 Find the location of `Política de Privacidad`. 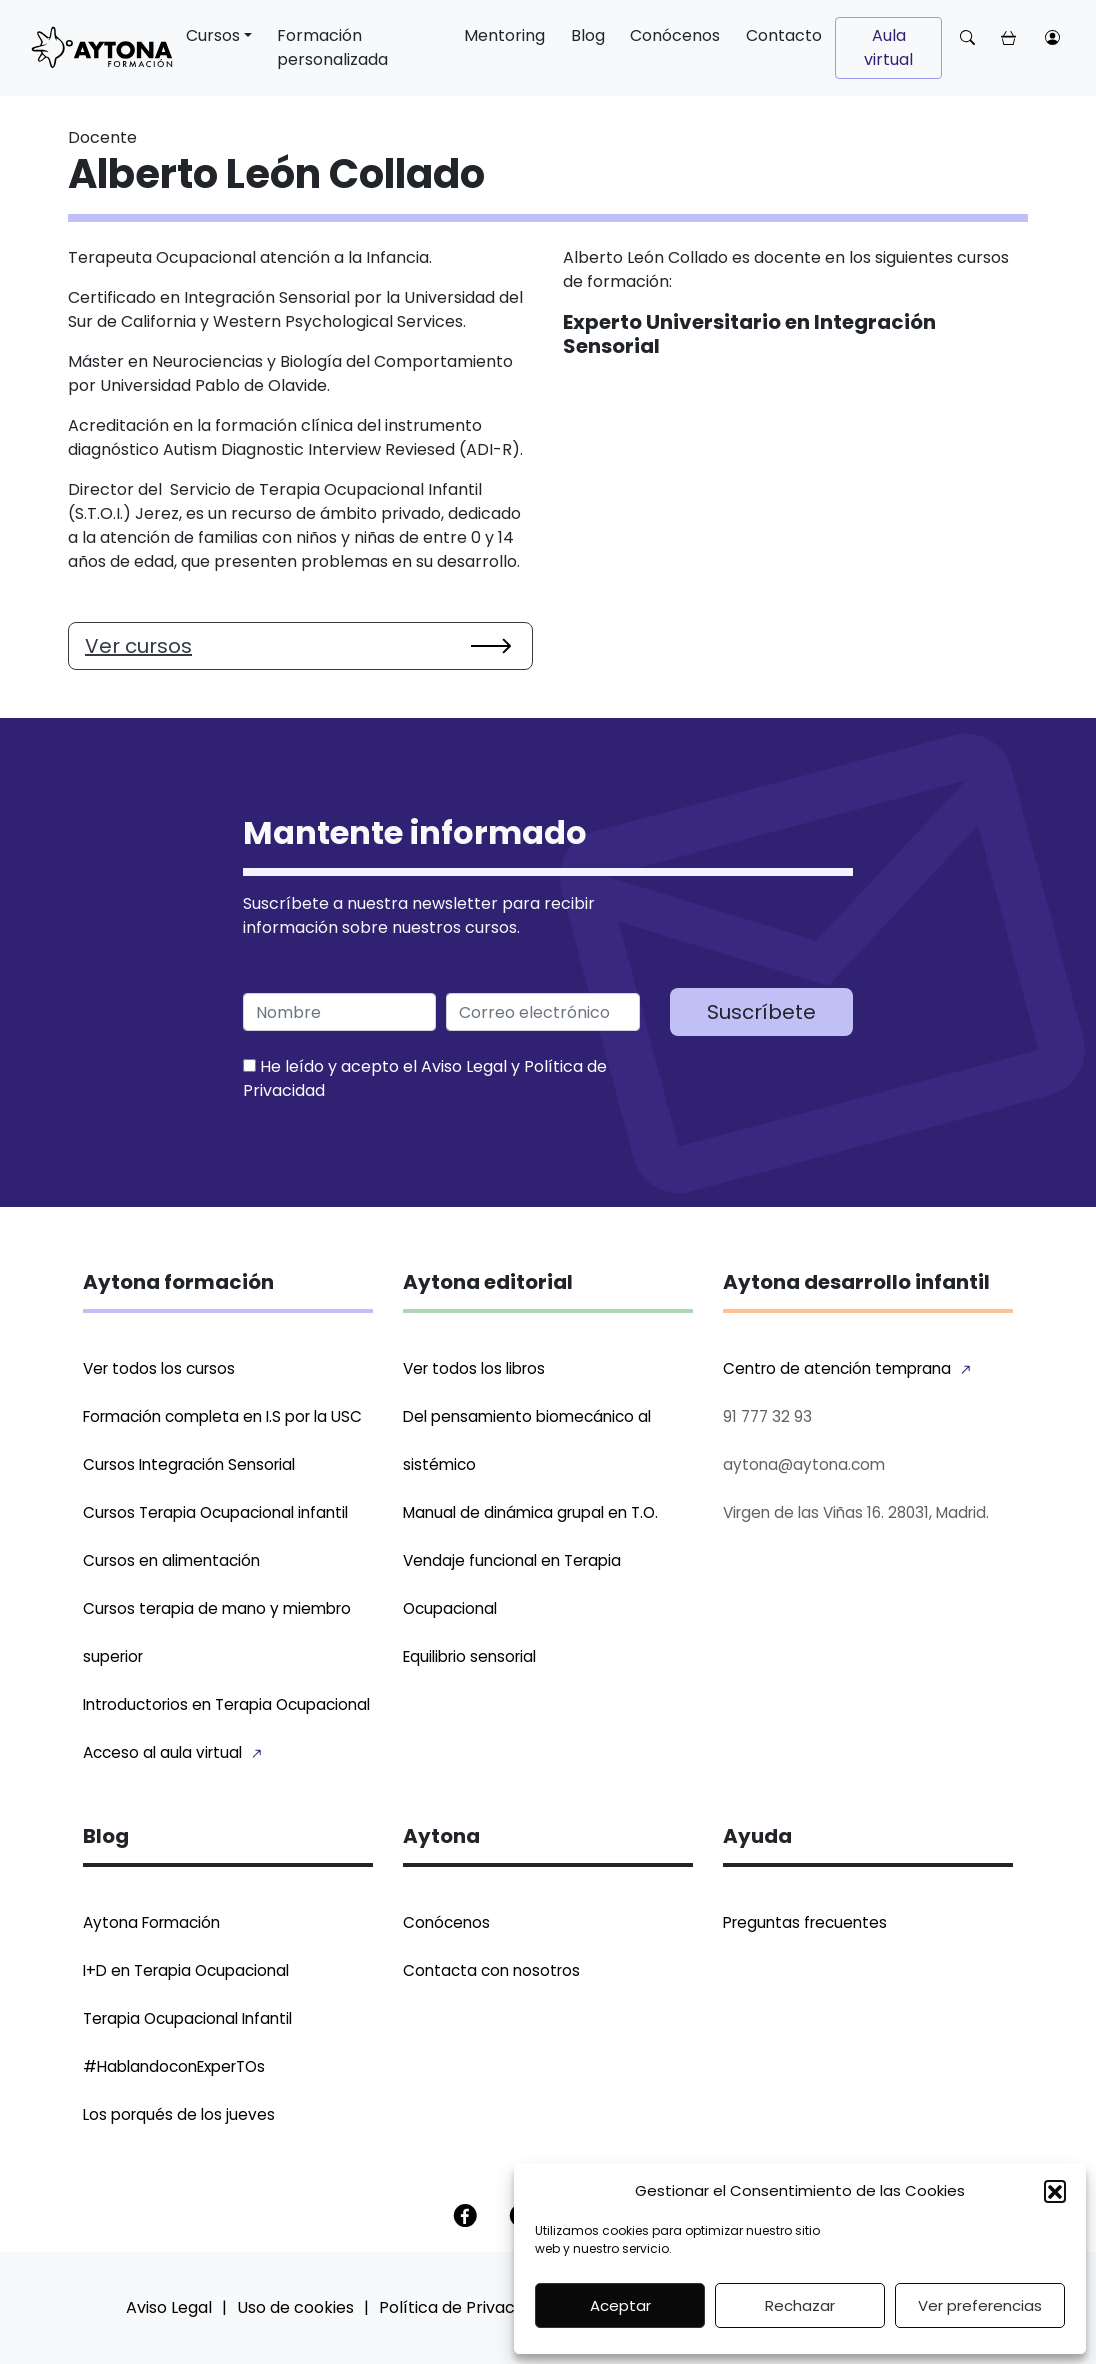

Política de Privacidad is located at coordinates (463, 2307).